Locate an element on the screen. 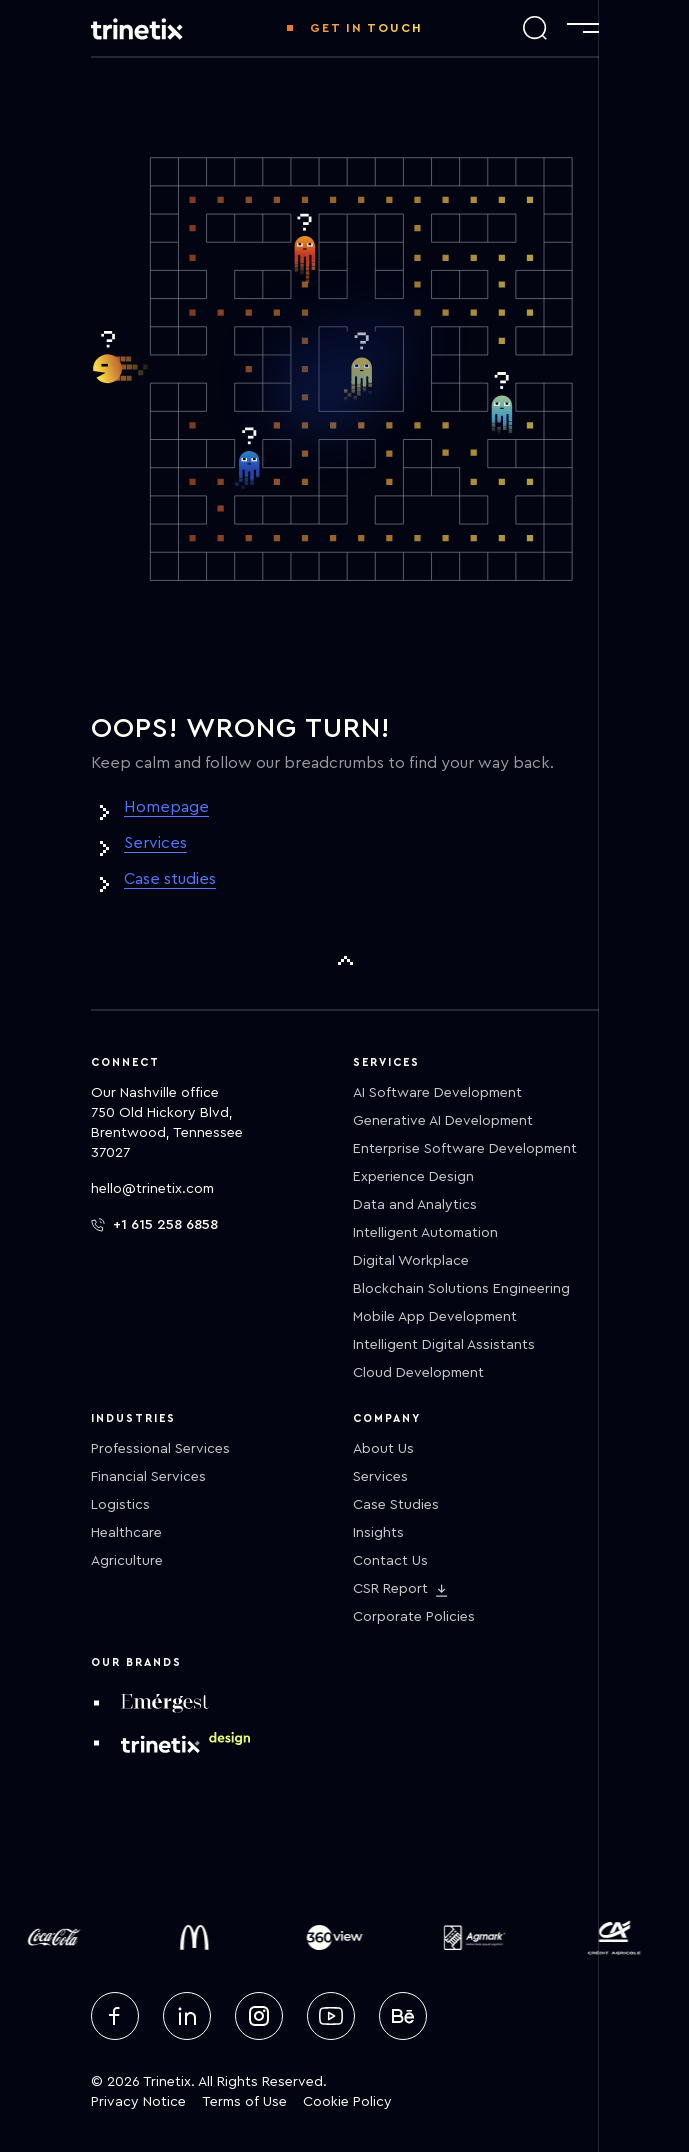 This screenshot has width=689, height=2152. AI Software Development is located at coordinates (437, 1093).